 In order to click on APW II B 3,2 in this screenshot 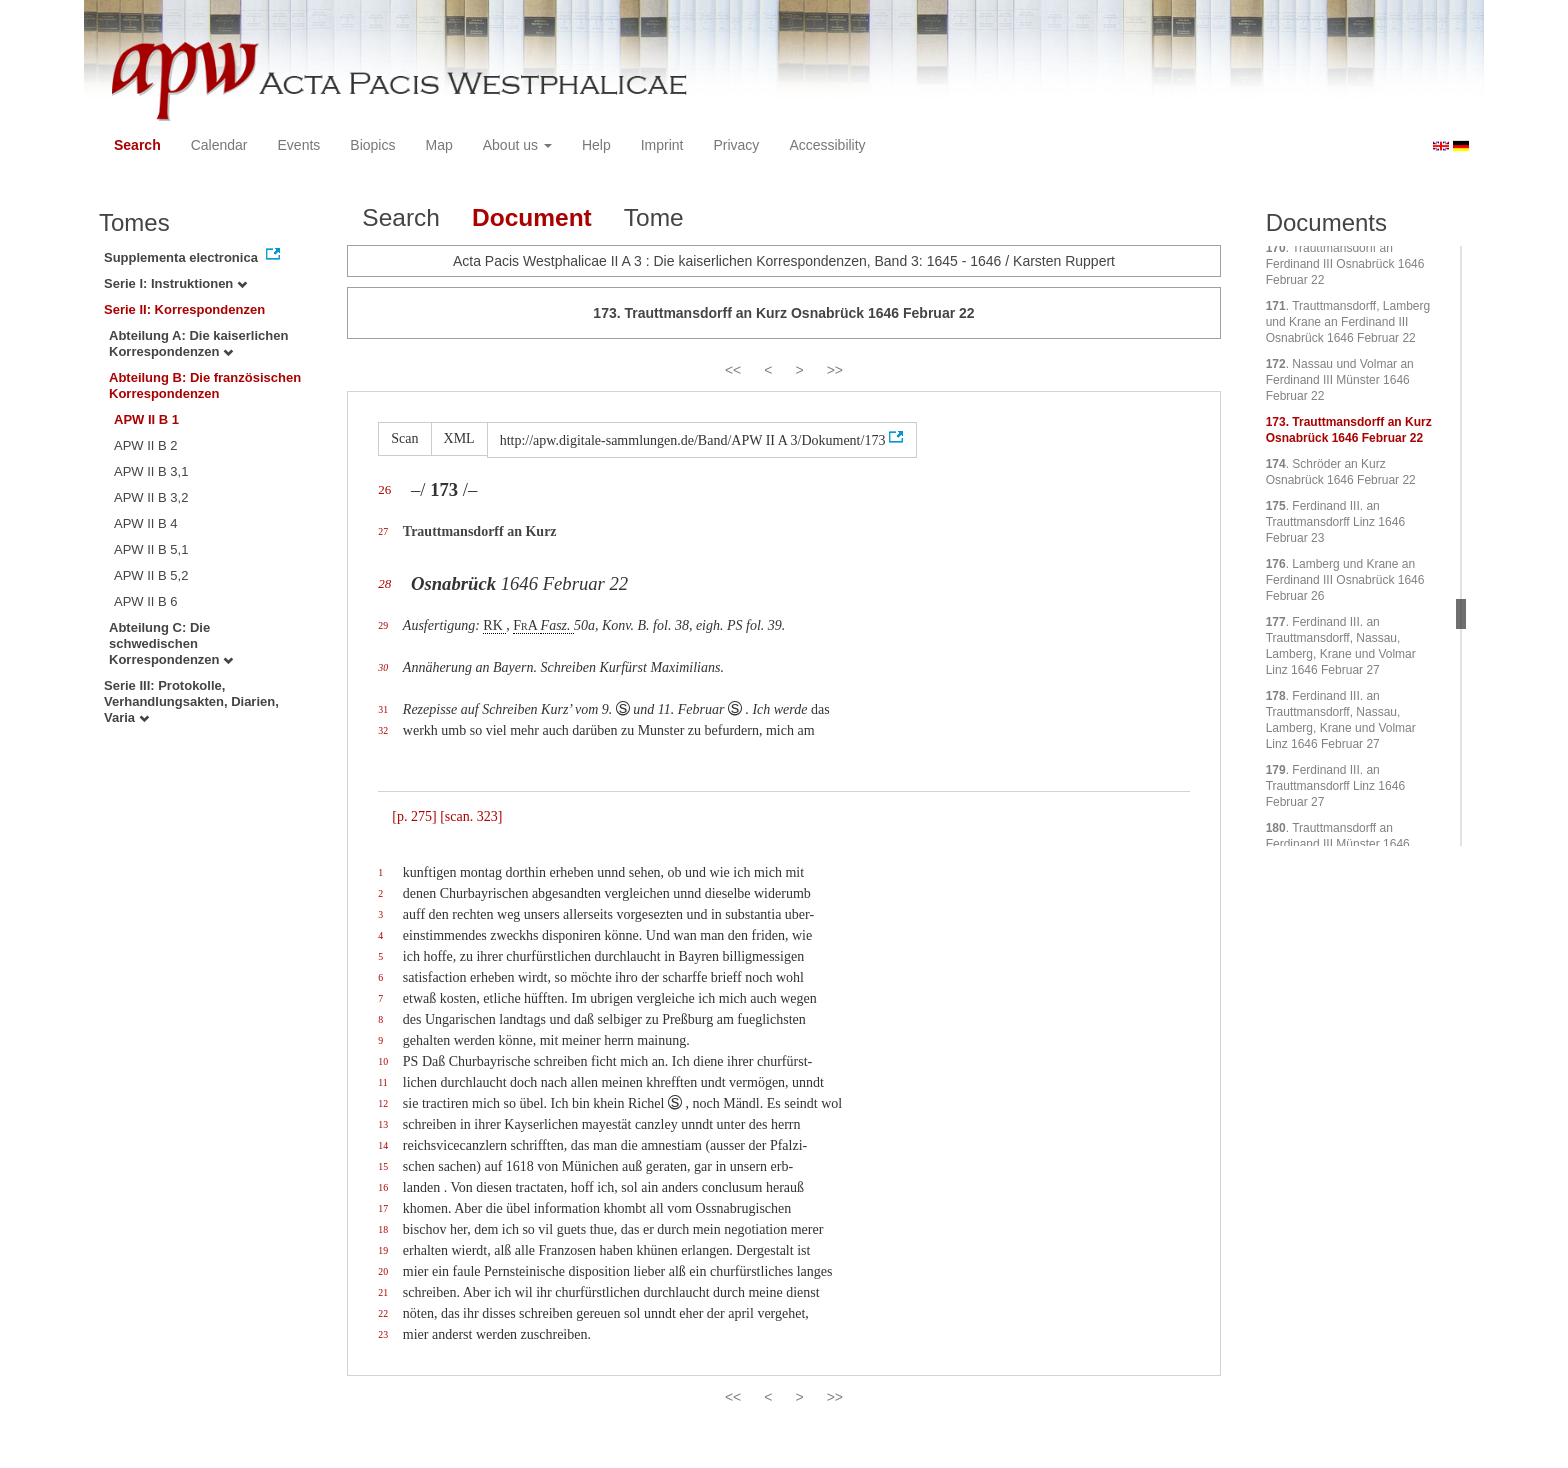, I will do `click(151, 497)`.